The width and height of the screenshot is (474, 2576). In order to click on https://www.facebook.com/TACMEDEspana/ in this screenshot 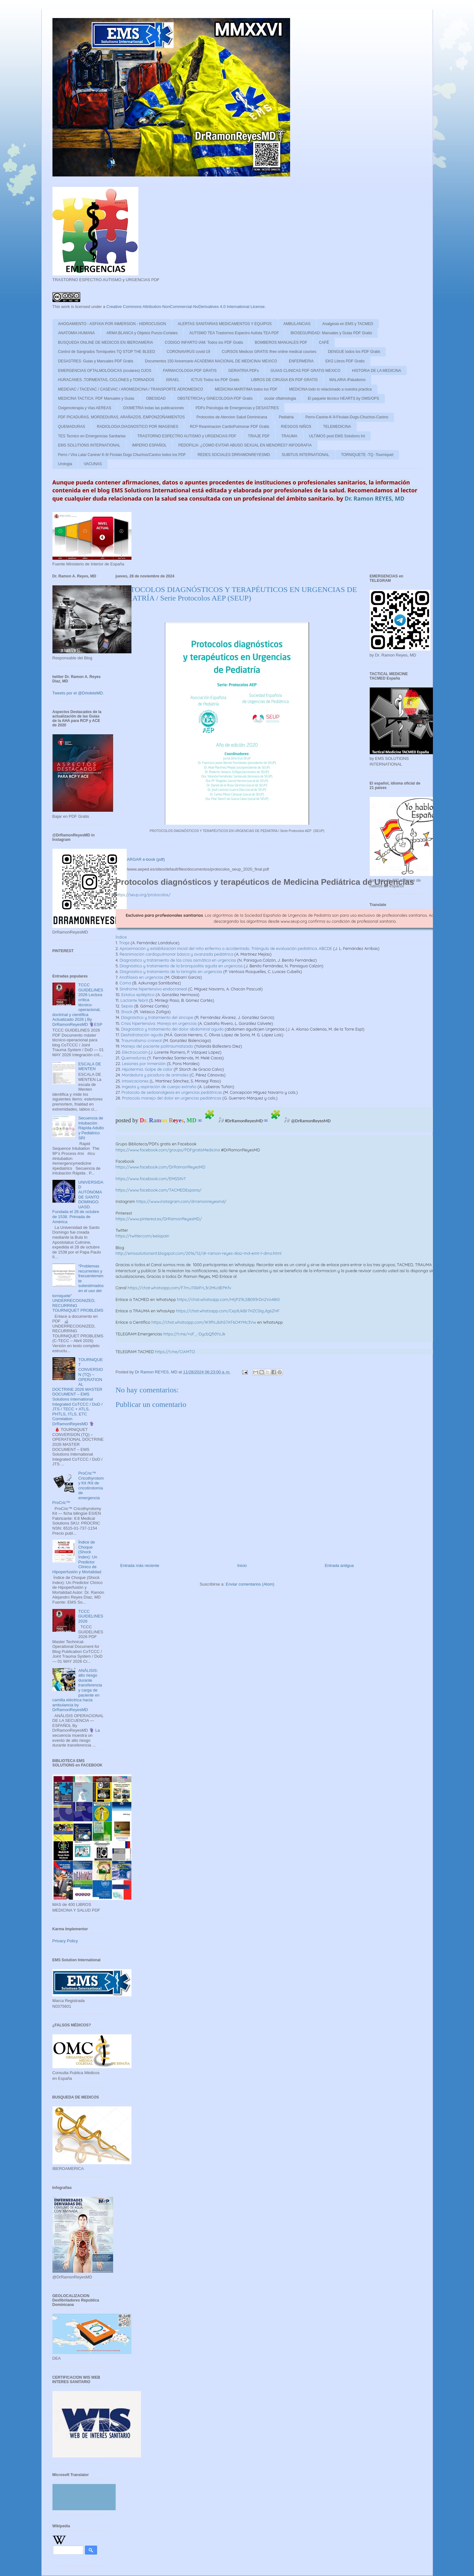, I will do `click(159, 1189)`.